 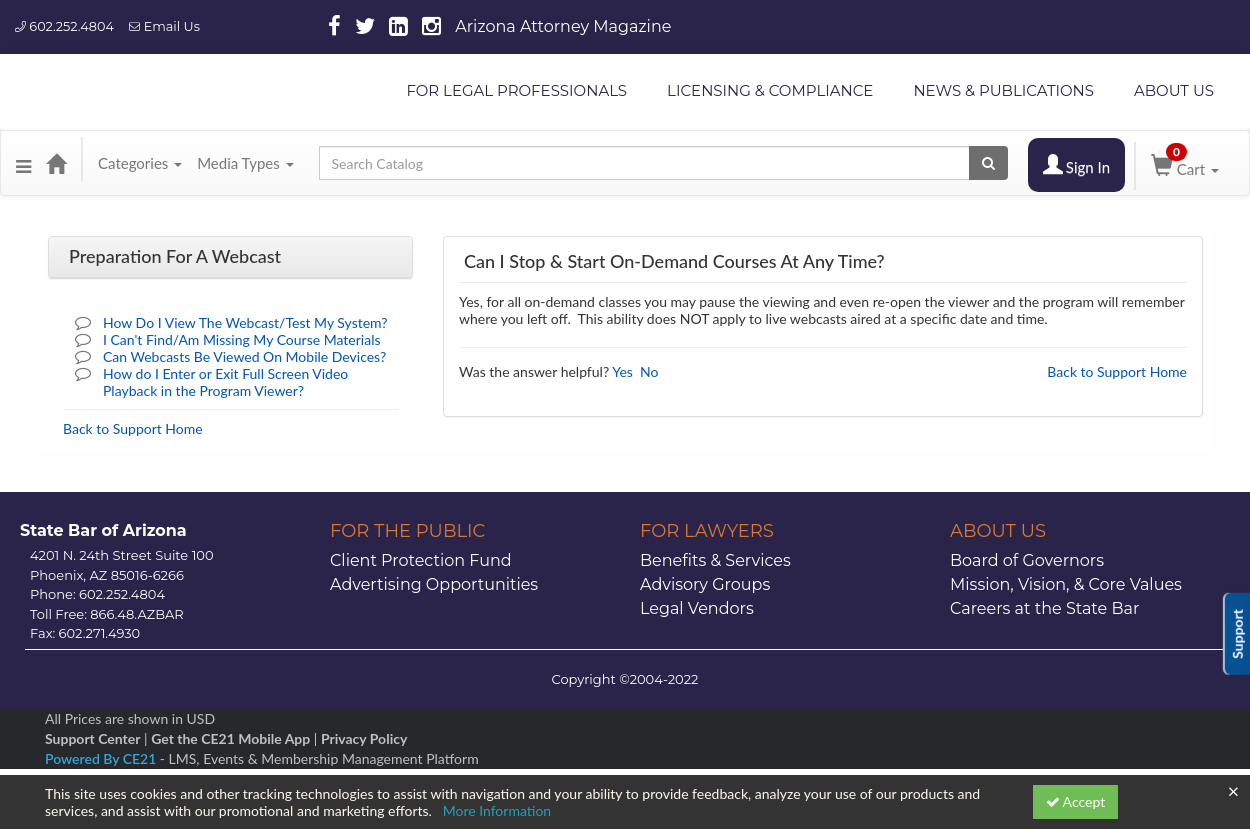 What do you see at coordinates (133, 428) in the screenshot?
I see `Back to Support Home` at bounding box center [133, 428].